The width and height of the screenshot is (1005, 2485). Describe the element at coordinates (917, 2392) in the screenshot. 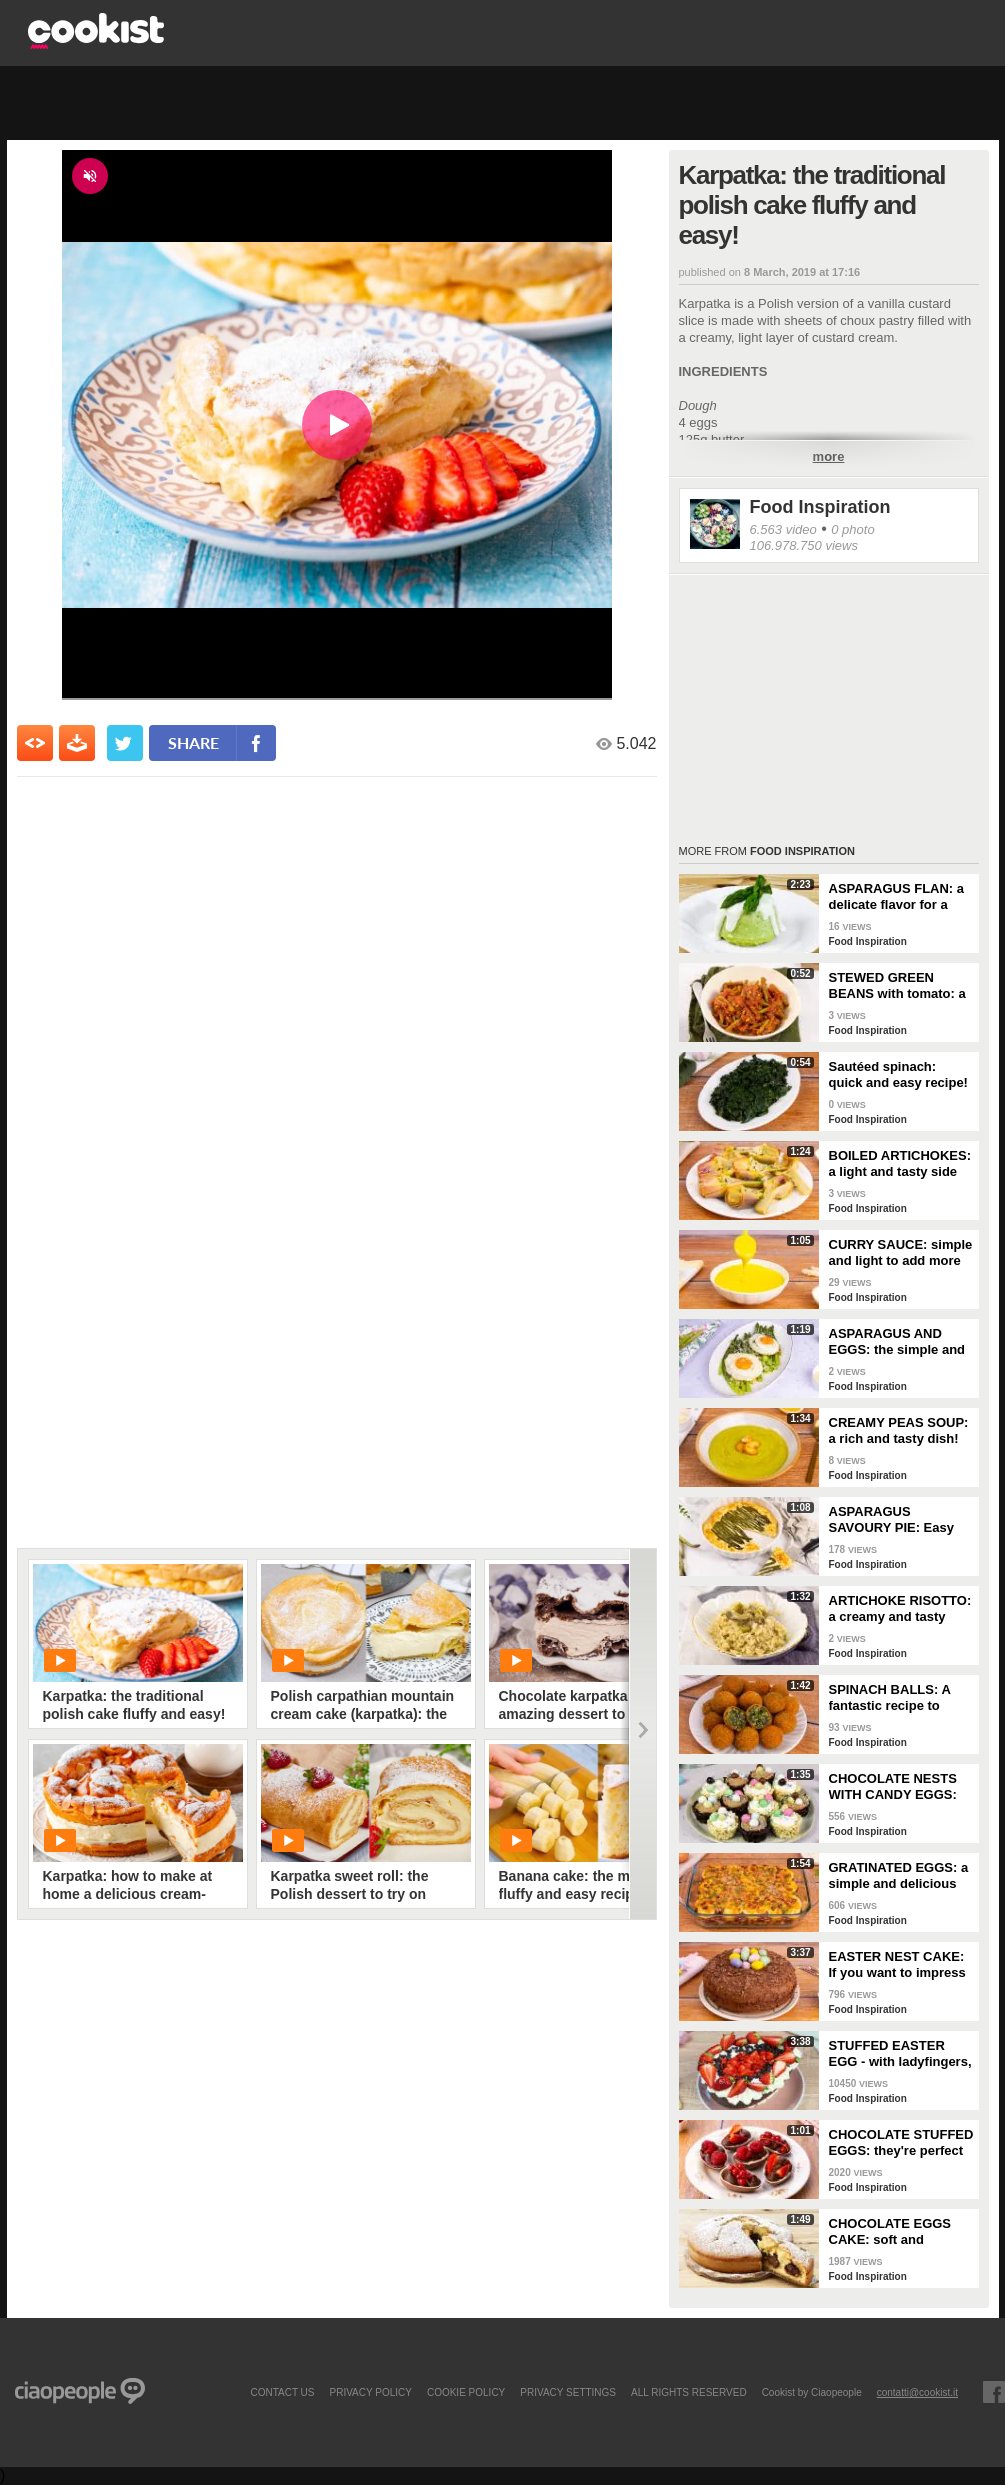

I see `contatti@cookist.it` at that location.